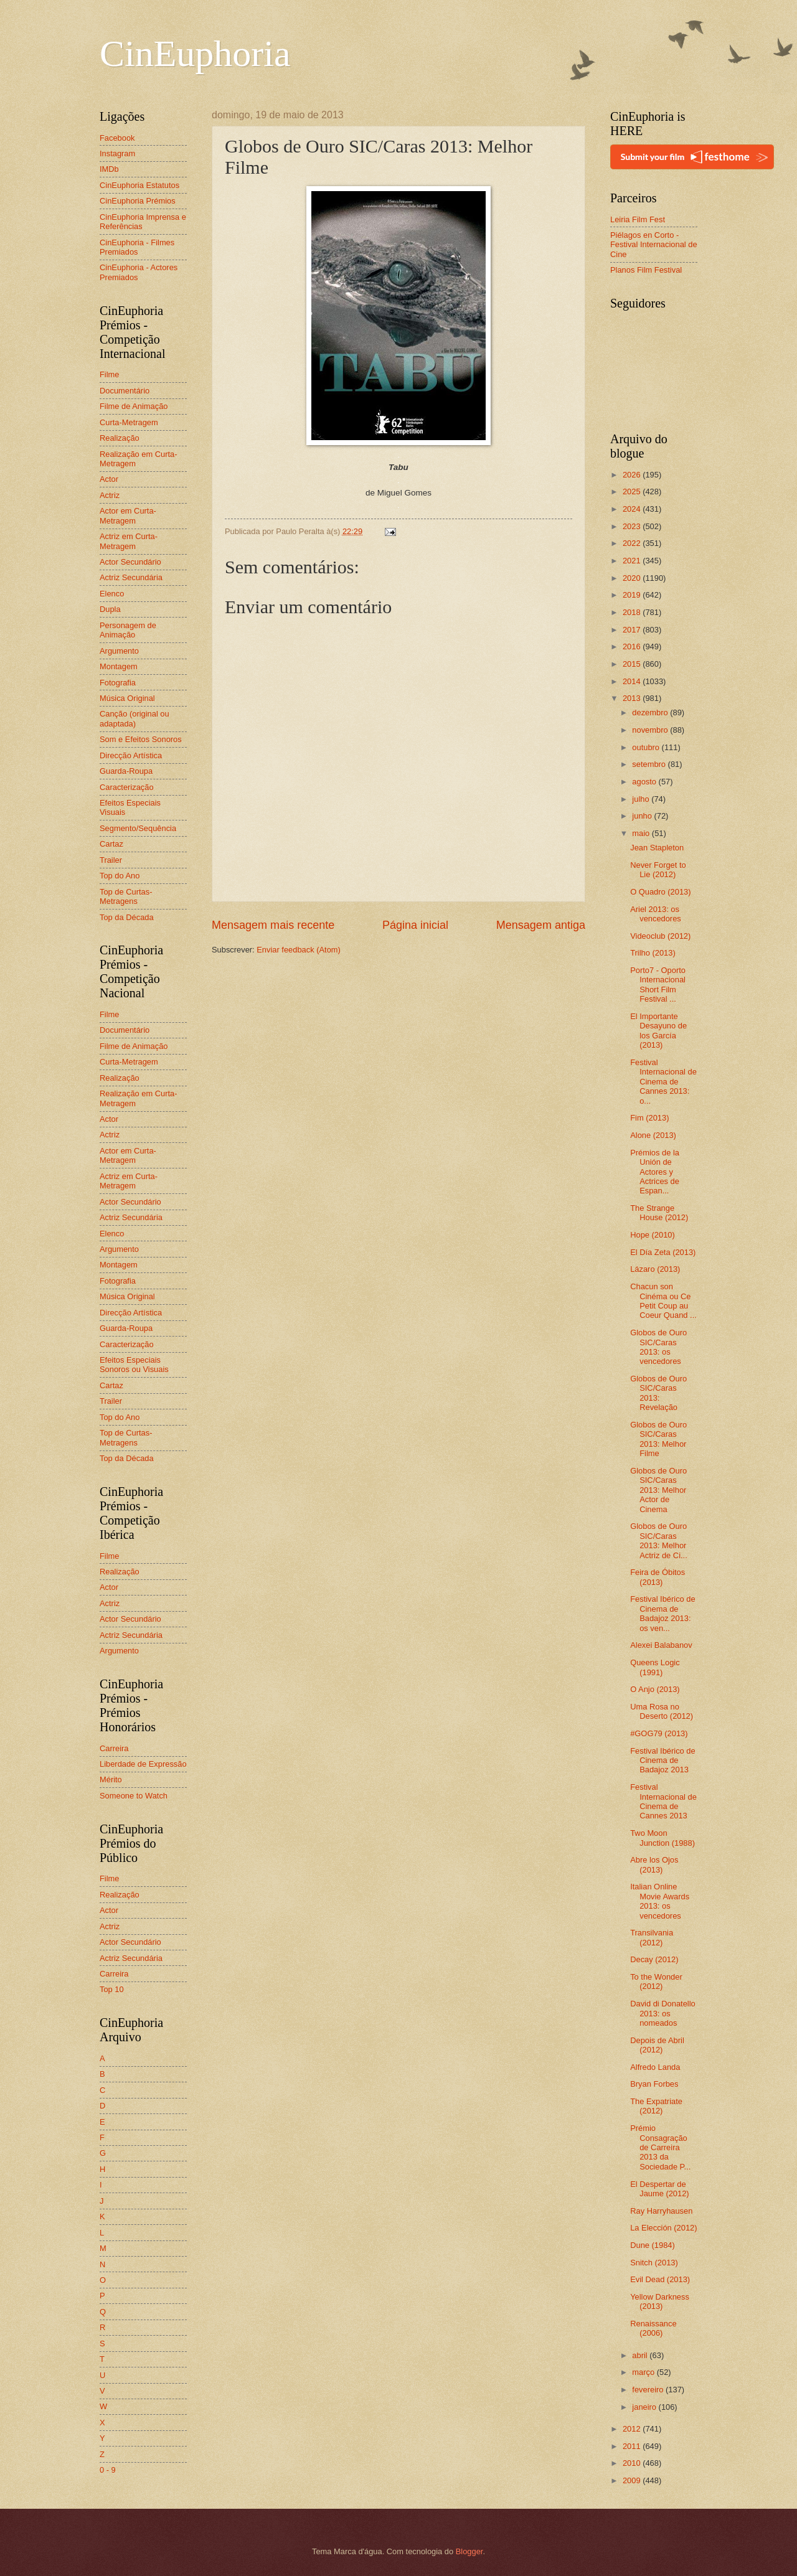 This screenshot has height=2576, width=797. What do you see at coordinates (111, 843) in the screenshot?
I see `Cartaz` at bounding box center [111, 843].